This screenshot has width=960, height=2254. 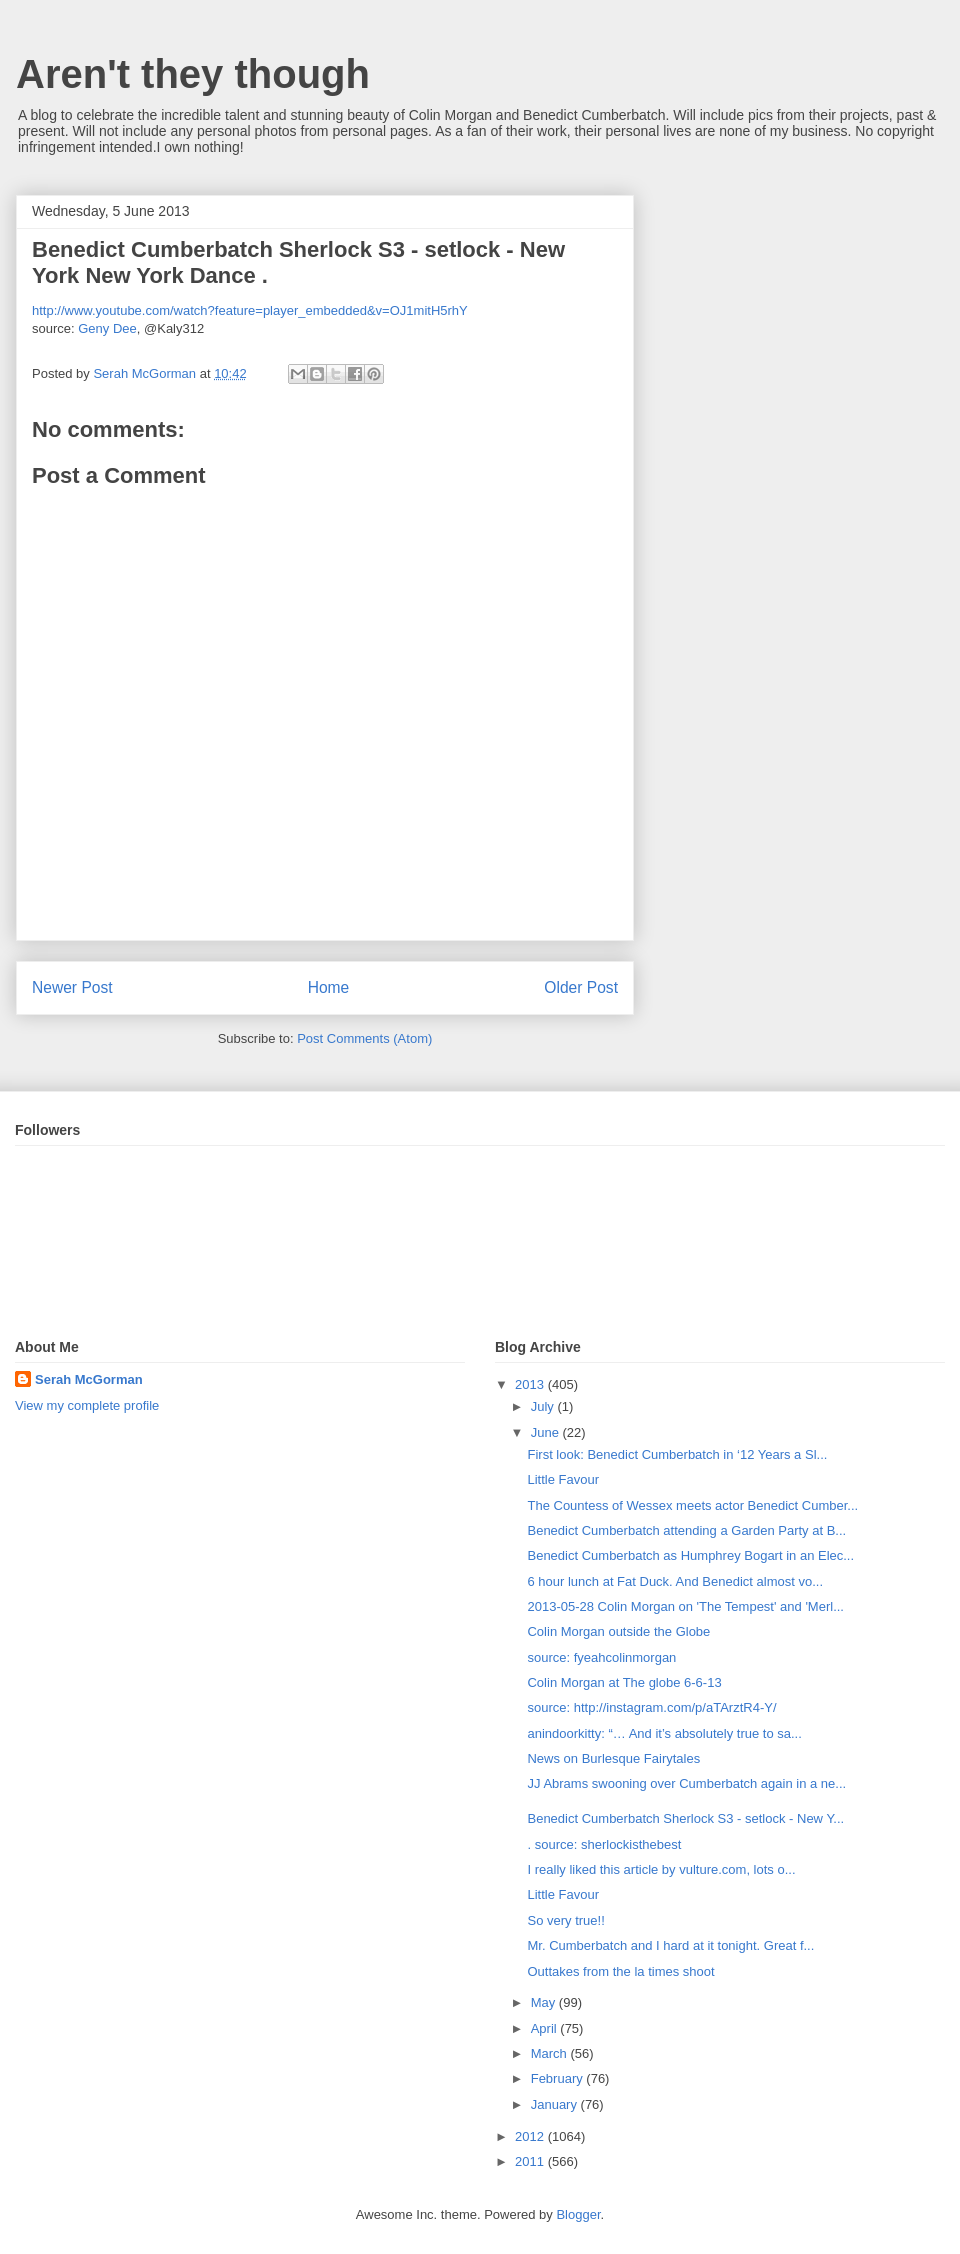 I want to click on 2013, so click(x=531, y=1384).